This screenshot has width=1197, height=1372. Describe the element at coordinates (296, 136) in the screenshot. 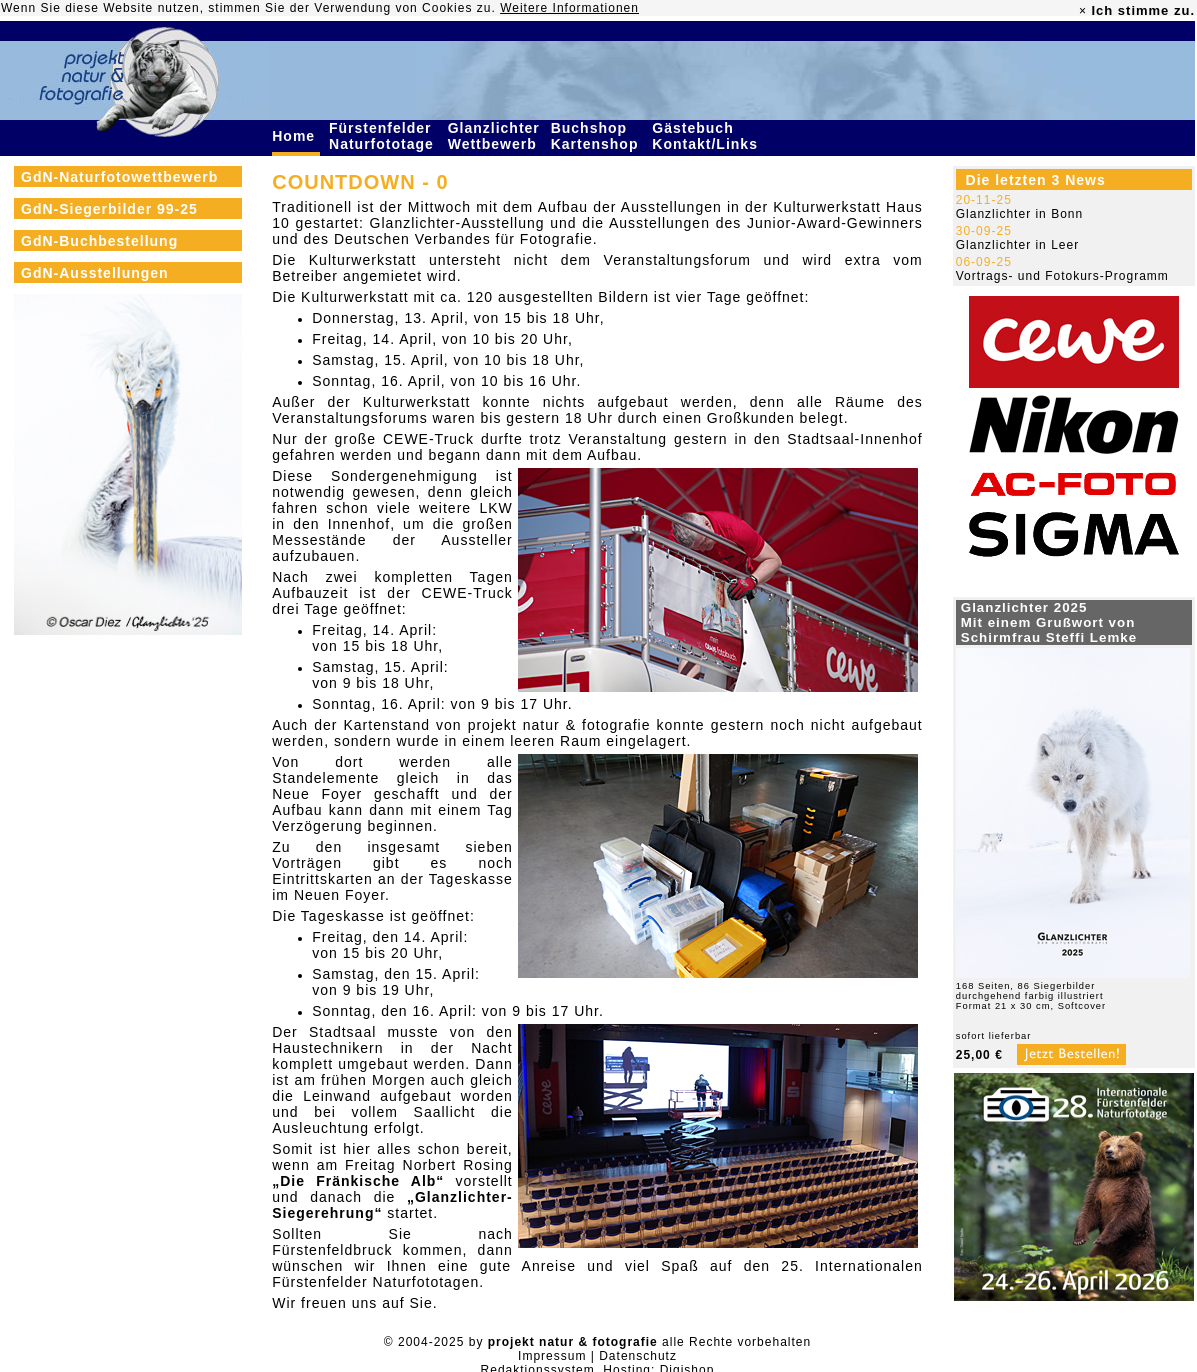

I see `Home` at that location.